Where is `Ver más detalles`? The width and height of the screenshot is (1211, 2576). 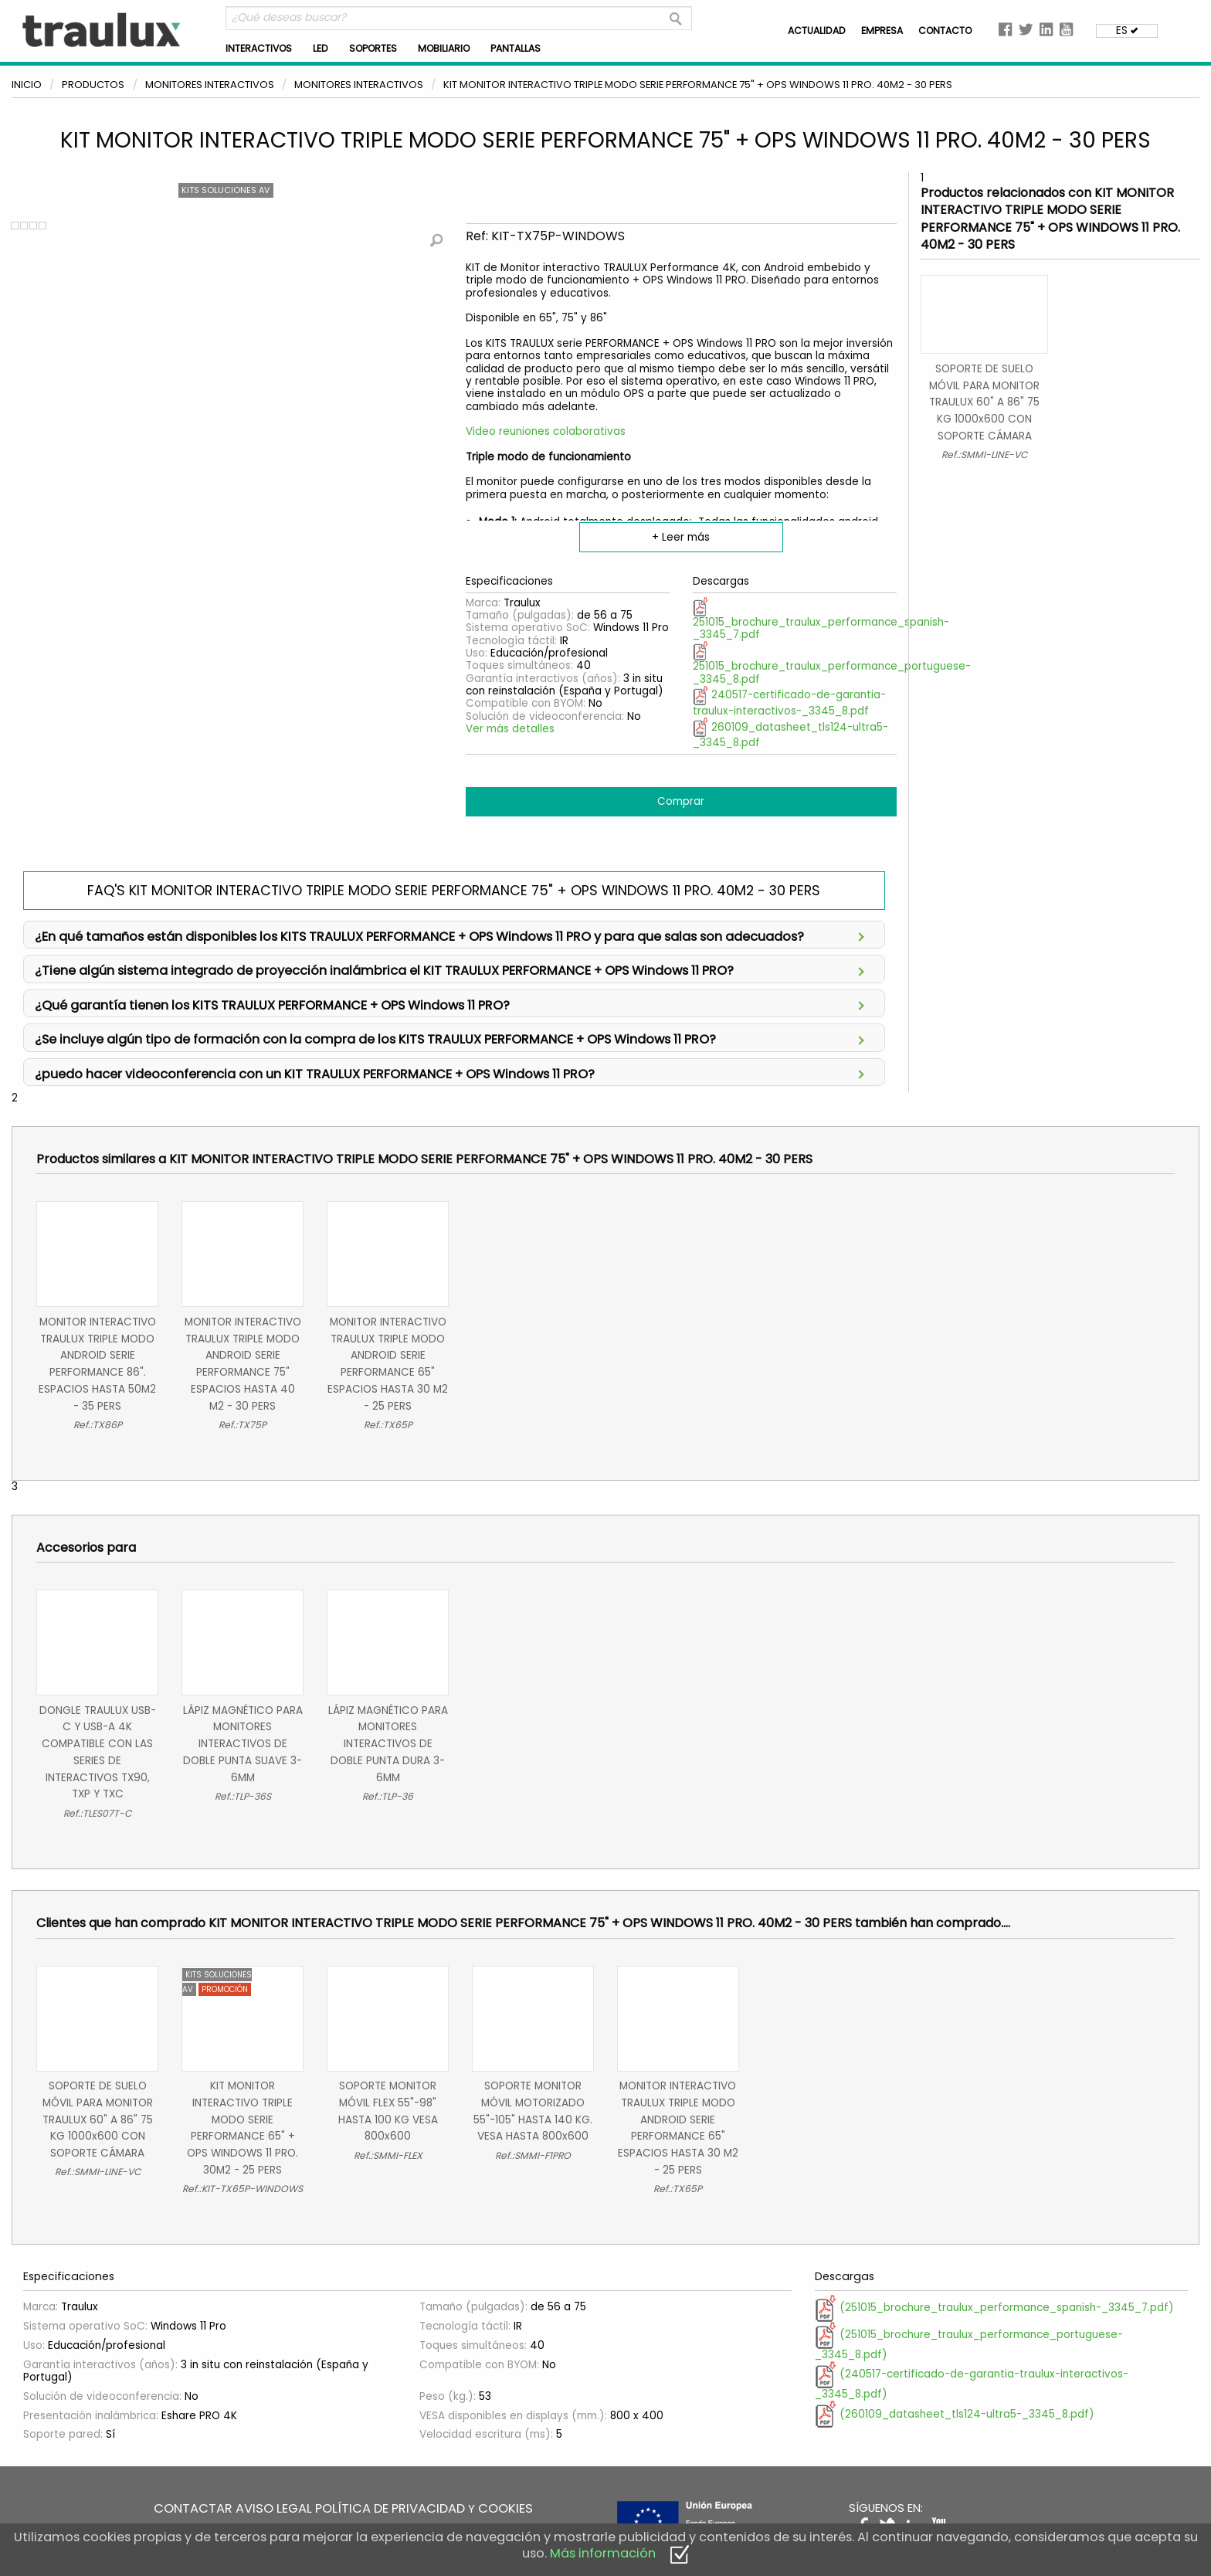 Ver más detalles is located at coordinates (510, 728).